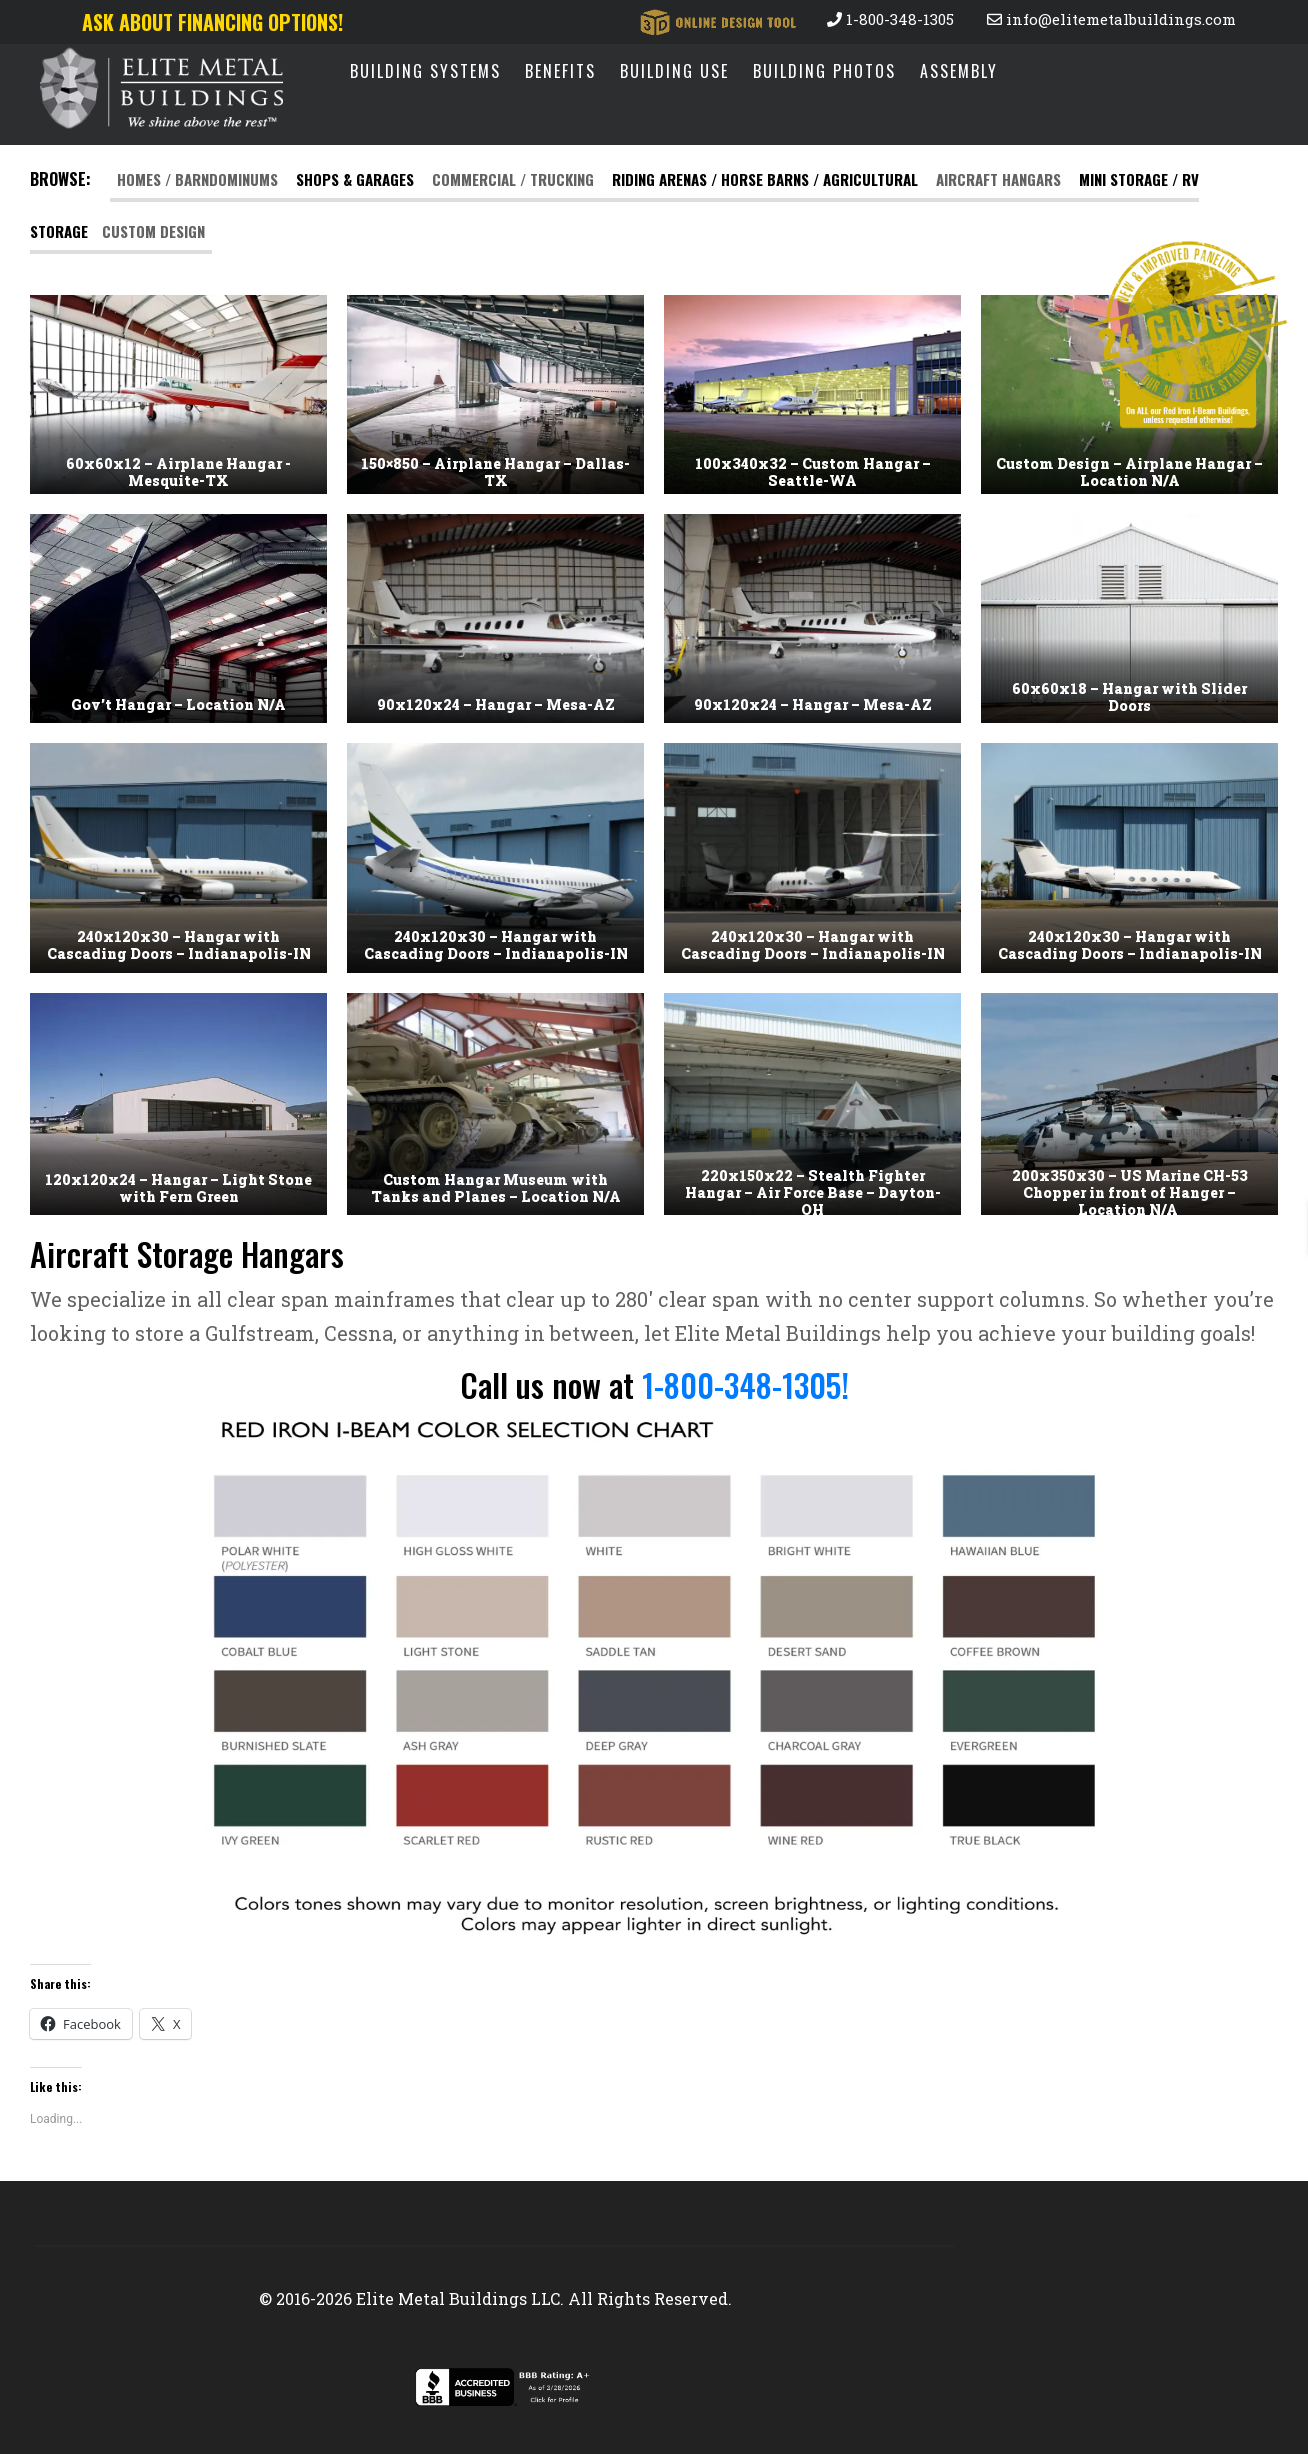  I want to click on Commercial / Trucking, so click(515, 179).